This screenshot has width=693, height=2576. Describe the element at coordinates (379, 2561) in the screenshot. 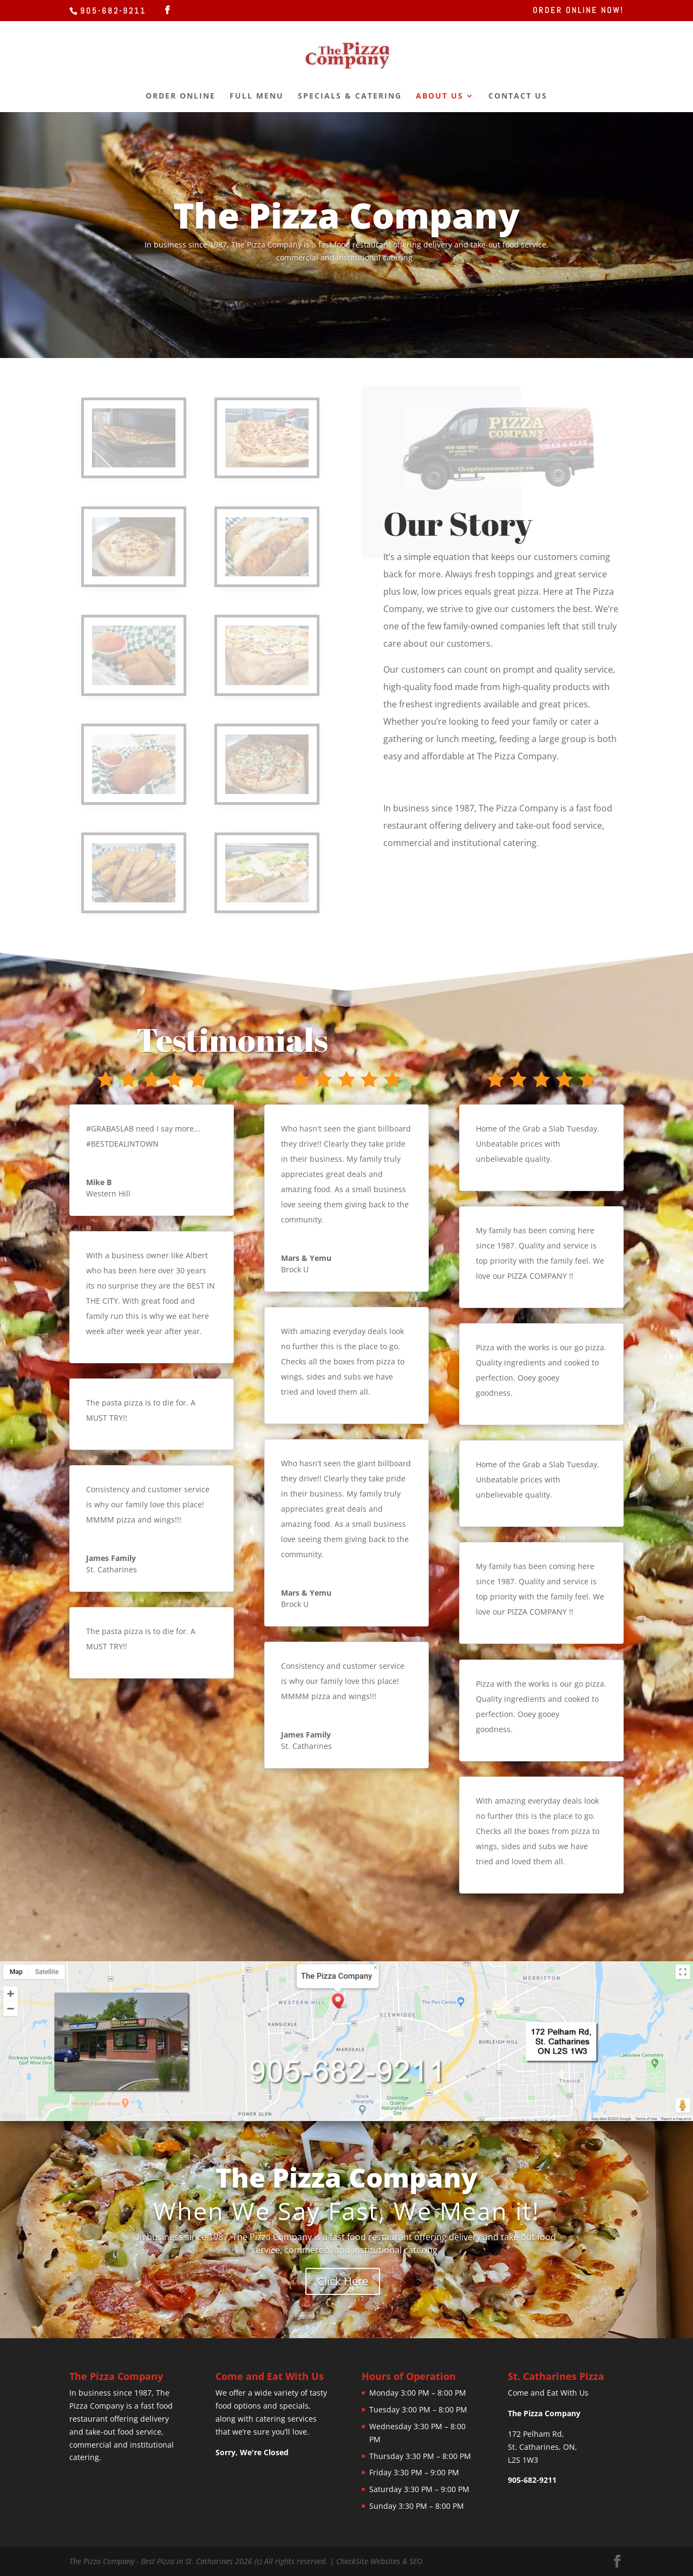

I see `CheckSite Websites & SEO` at that location.